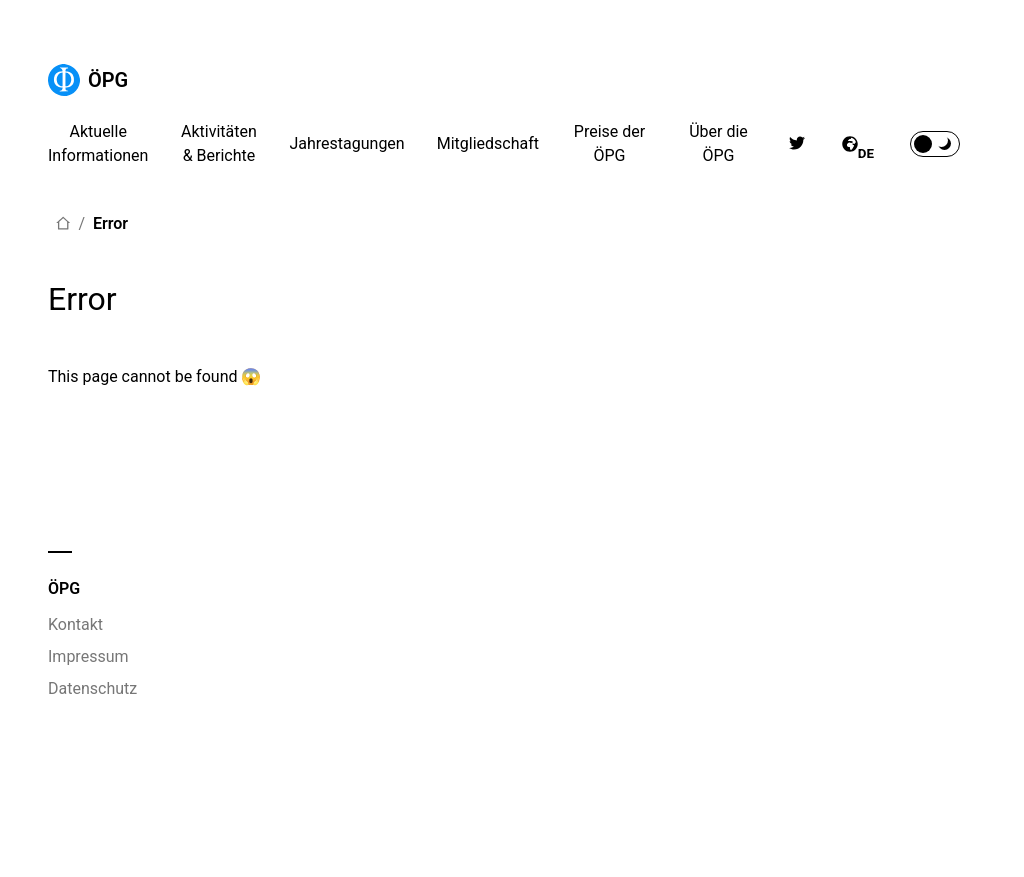  Describe the element at coordinates (92, 688) in the screenshot. I see `Datenschutz` at that location.